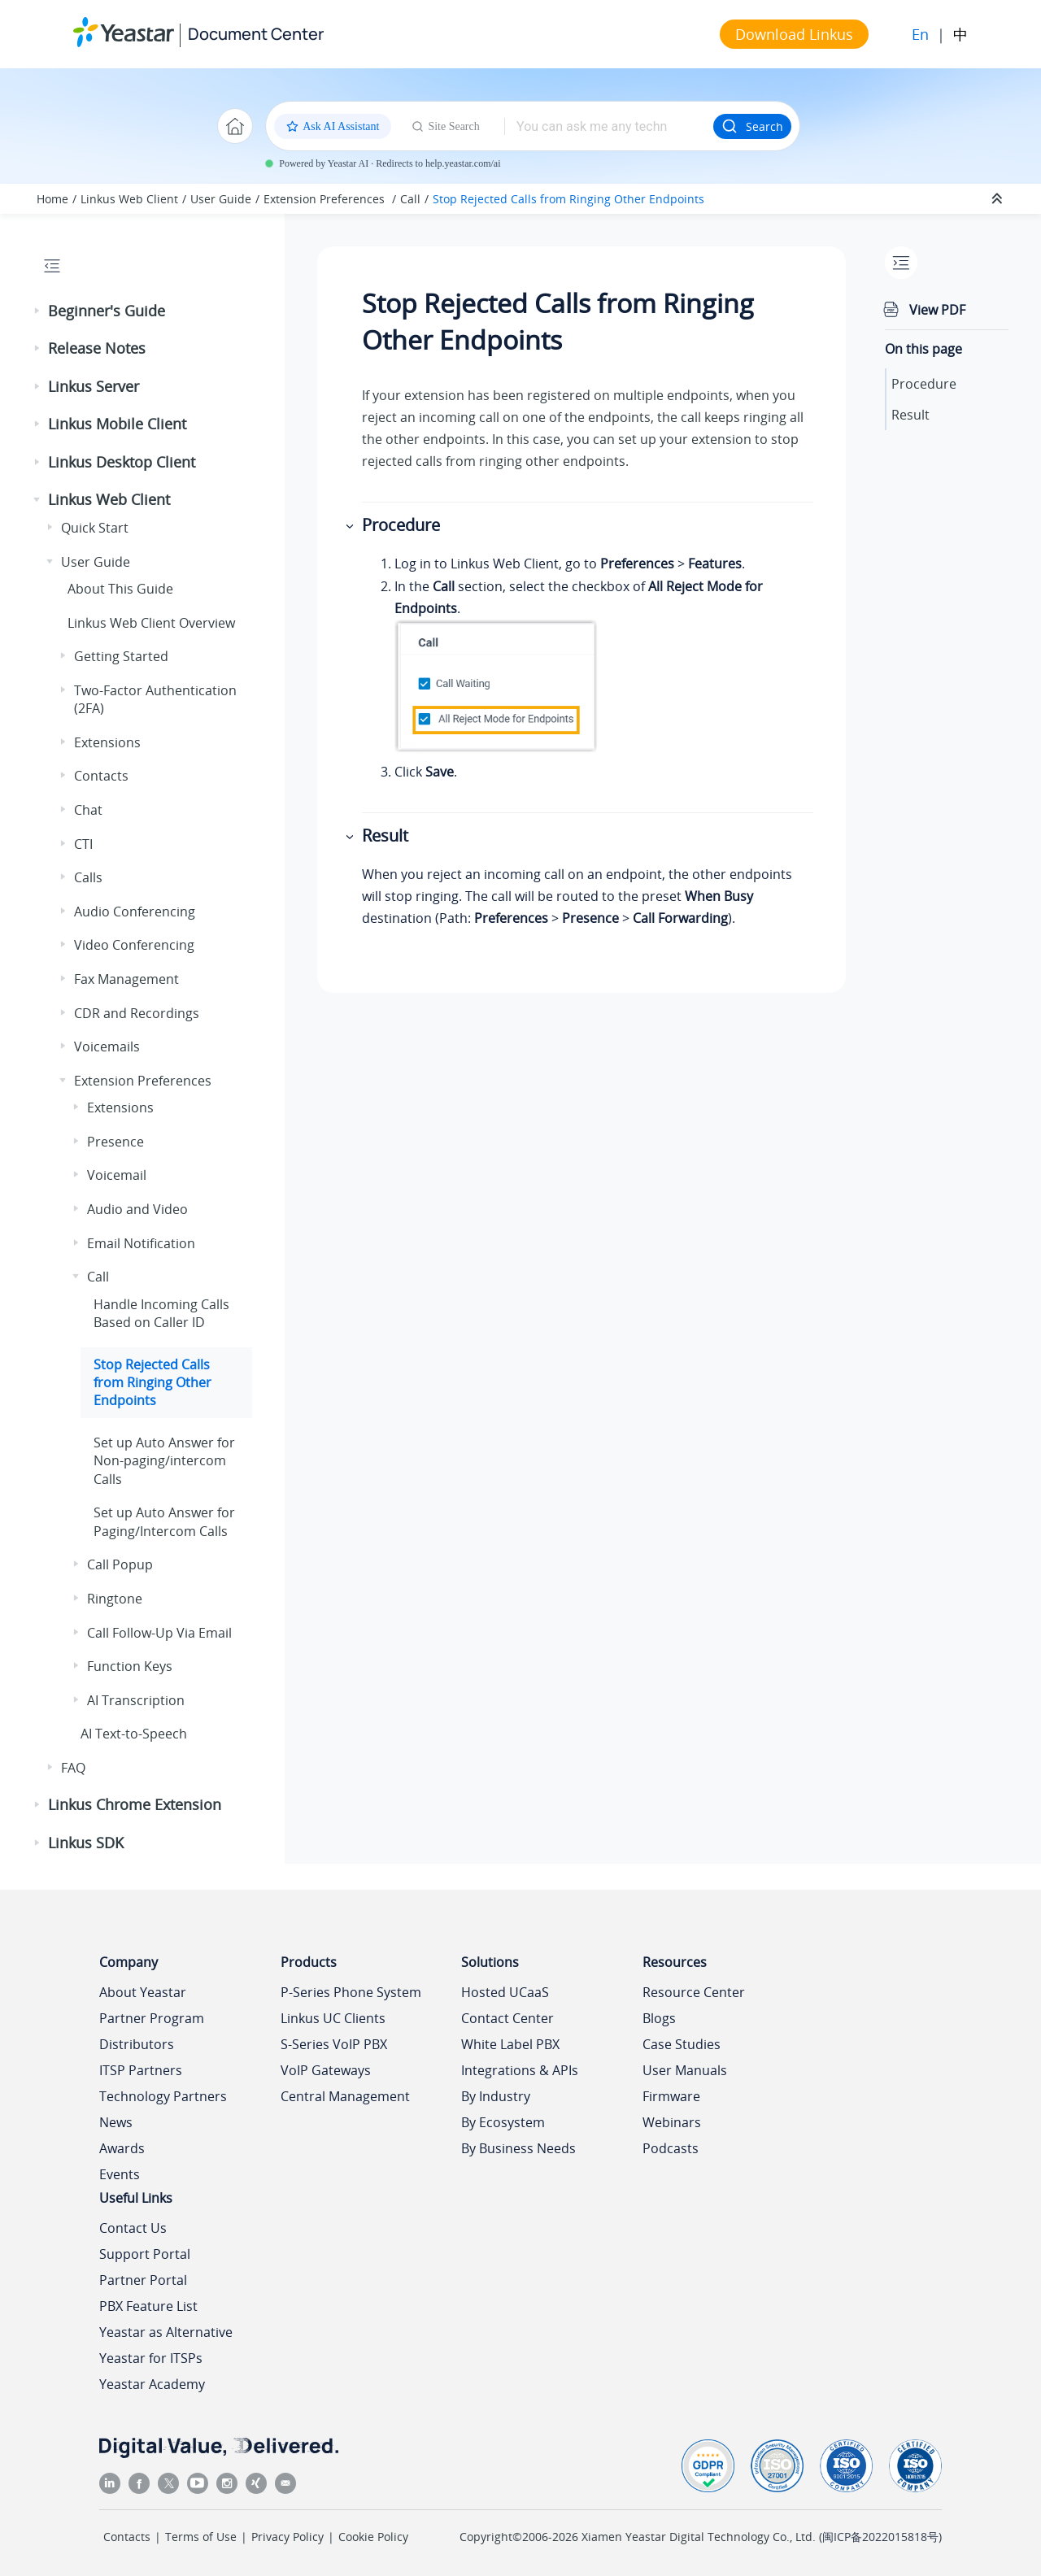 The image size is (1041, 2576). Describe the element at coordinates (120, 1564) in the screenshot. I see `Call Popup` at that location.